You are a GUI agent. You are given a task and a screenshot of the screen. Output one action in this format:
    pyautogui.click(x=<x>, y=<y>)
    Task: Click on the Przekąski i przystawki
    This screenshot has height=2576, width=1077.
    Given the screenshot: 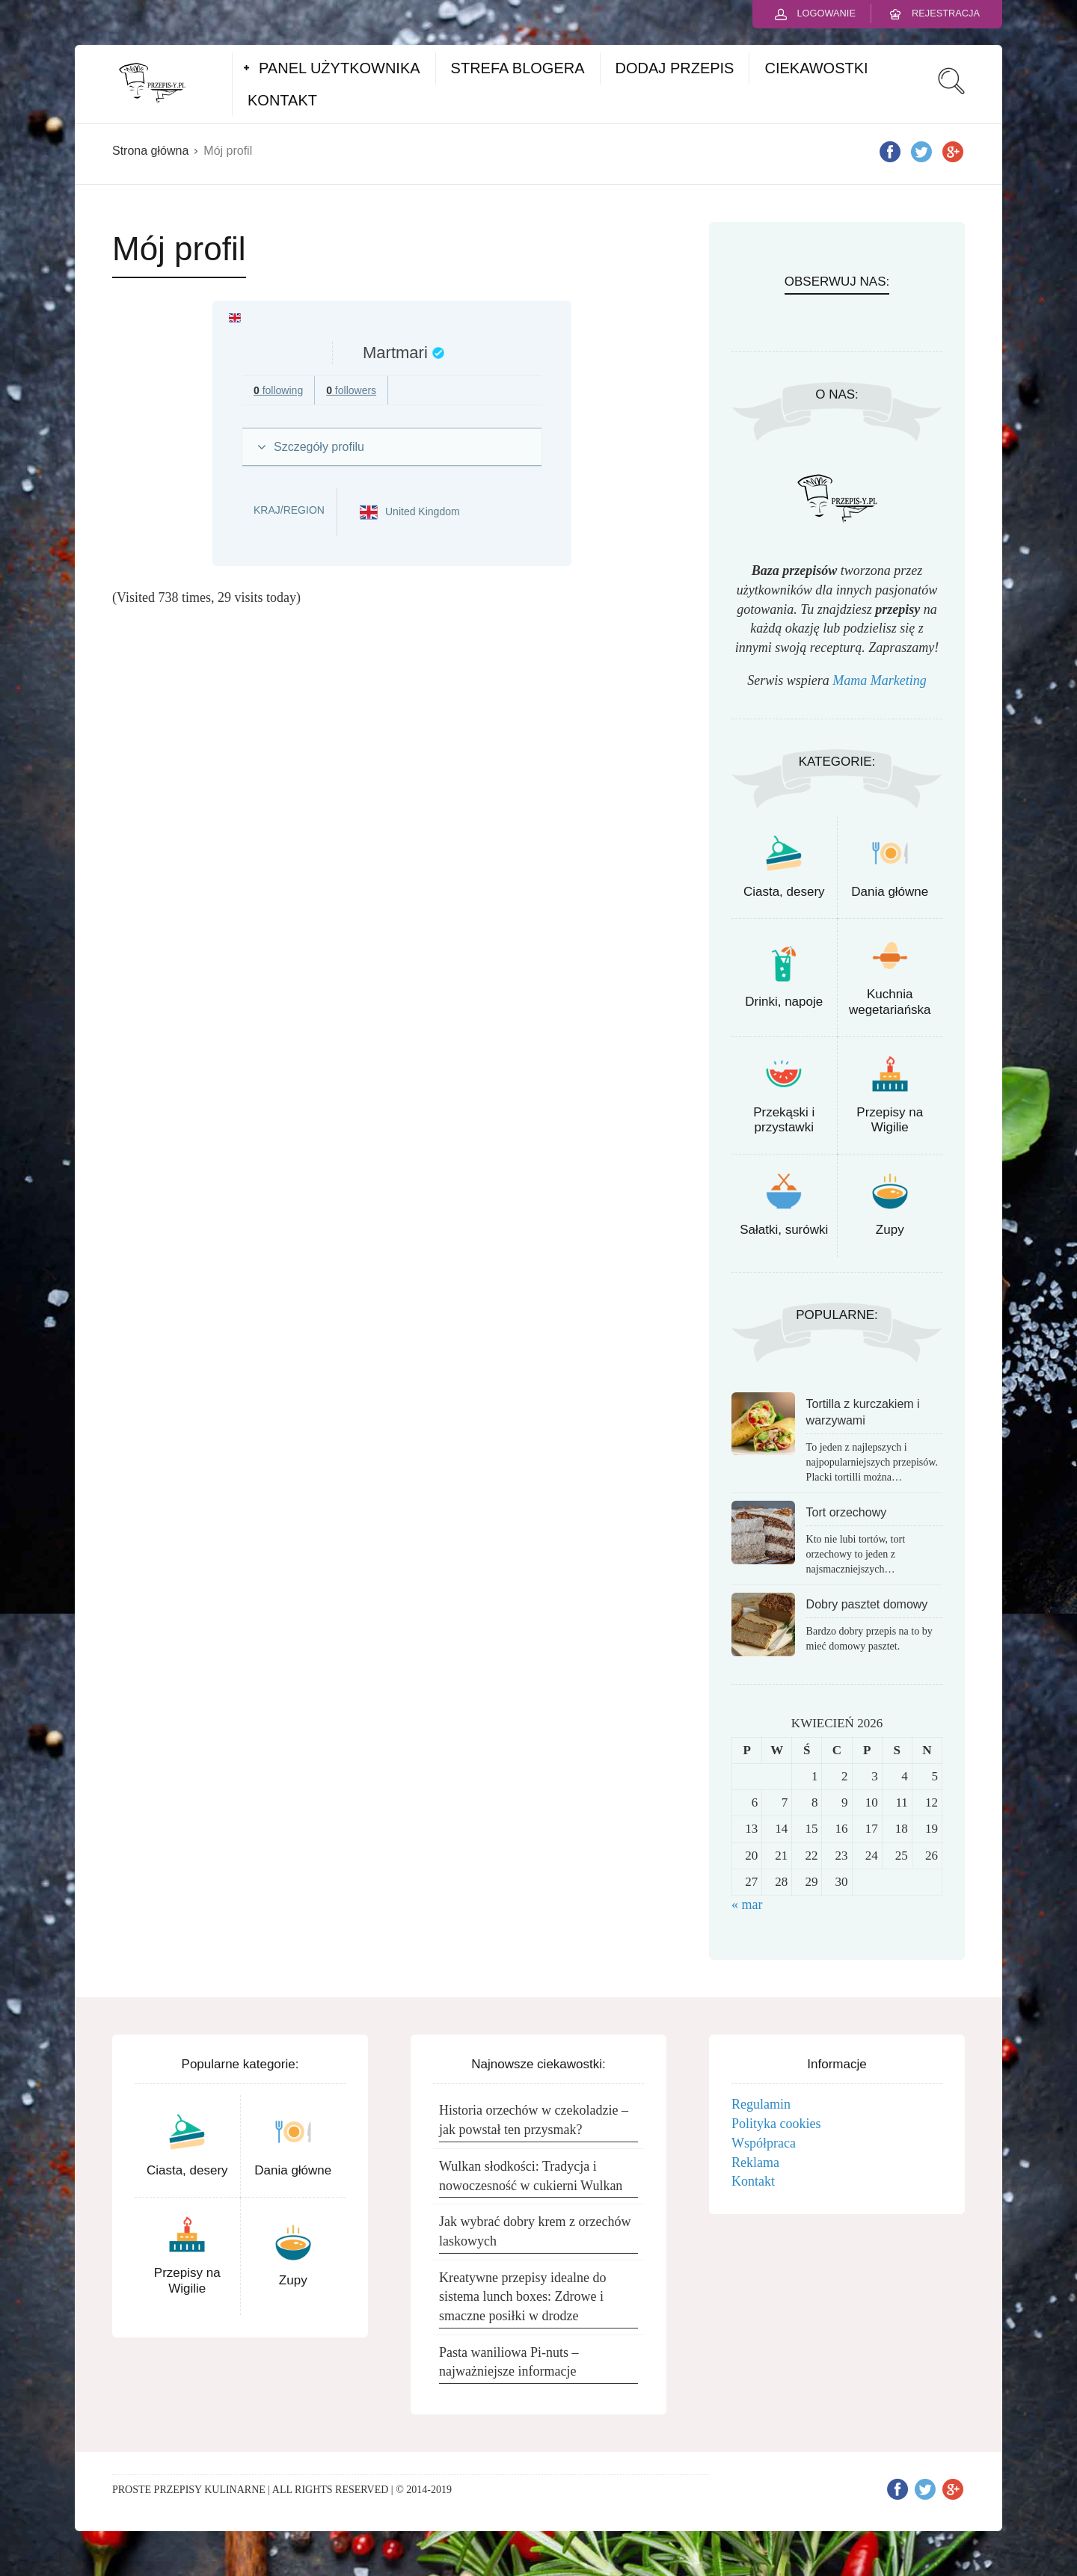 What is the action you would take?
    pyautogui.click(x=783, y=1119)
    